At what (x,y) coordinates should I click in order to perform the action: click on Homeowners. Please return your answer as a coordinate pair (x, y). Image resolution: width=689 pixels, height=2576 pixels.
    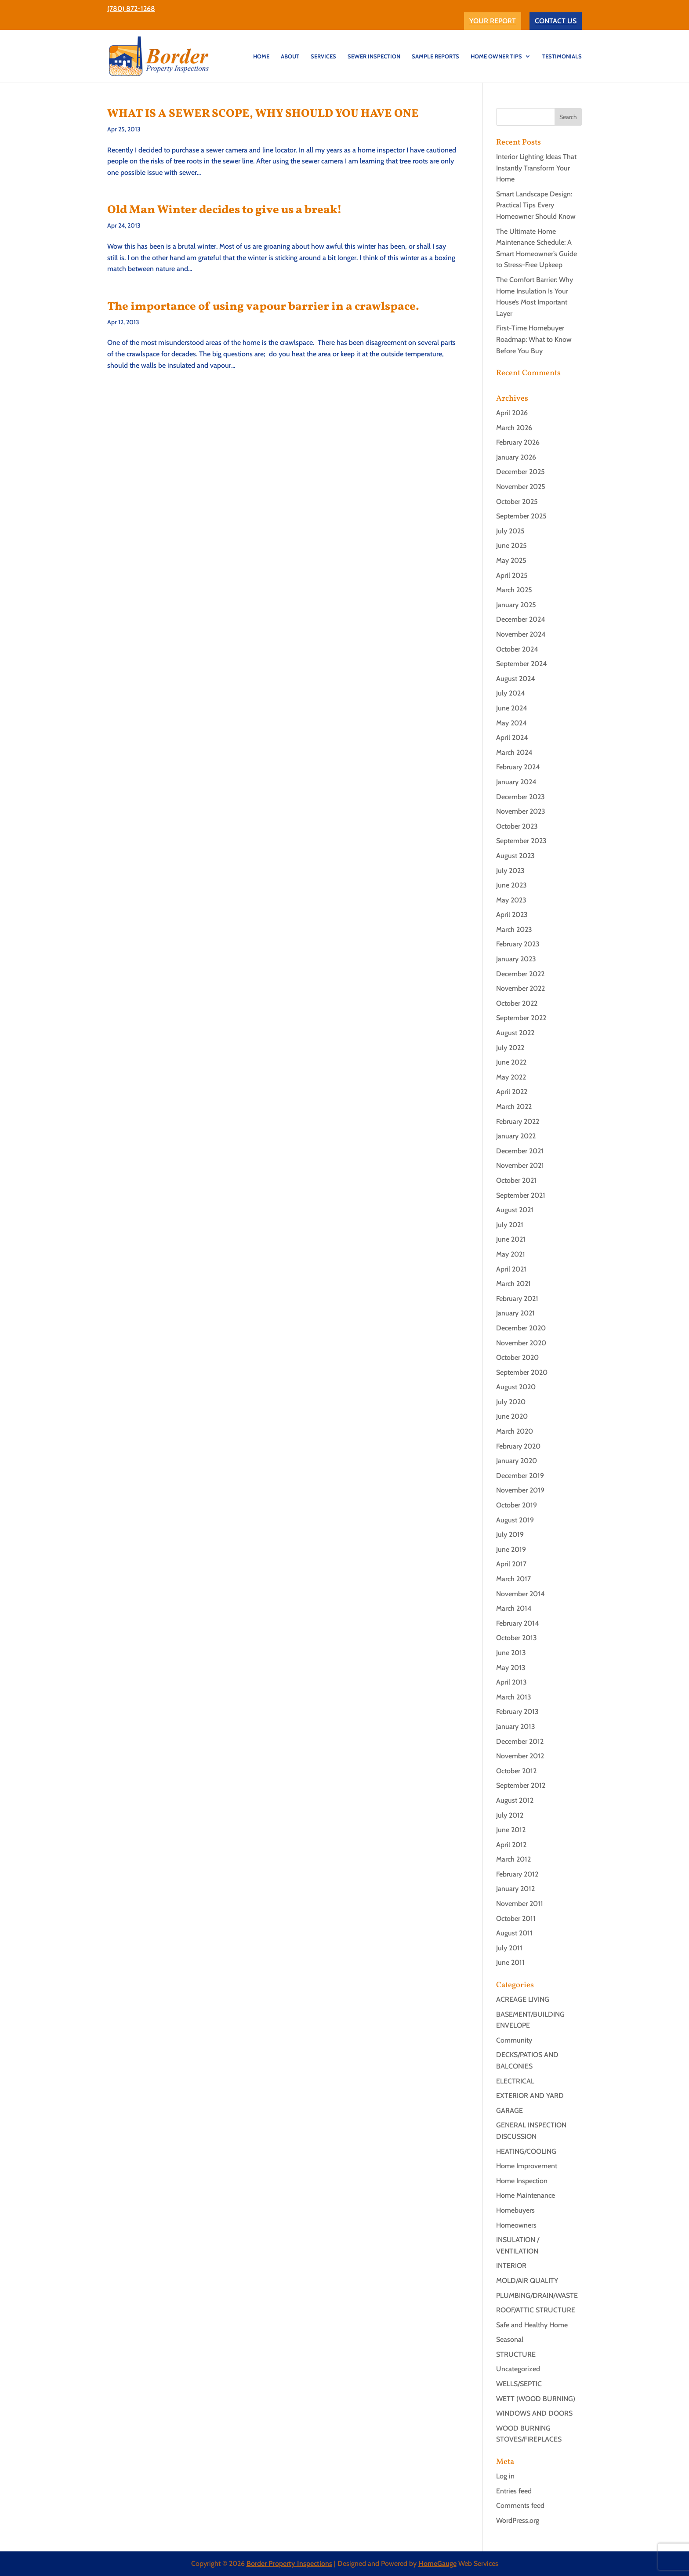
    Looking at the image, I should click on (516, 2225).